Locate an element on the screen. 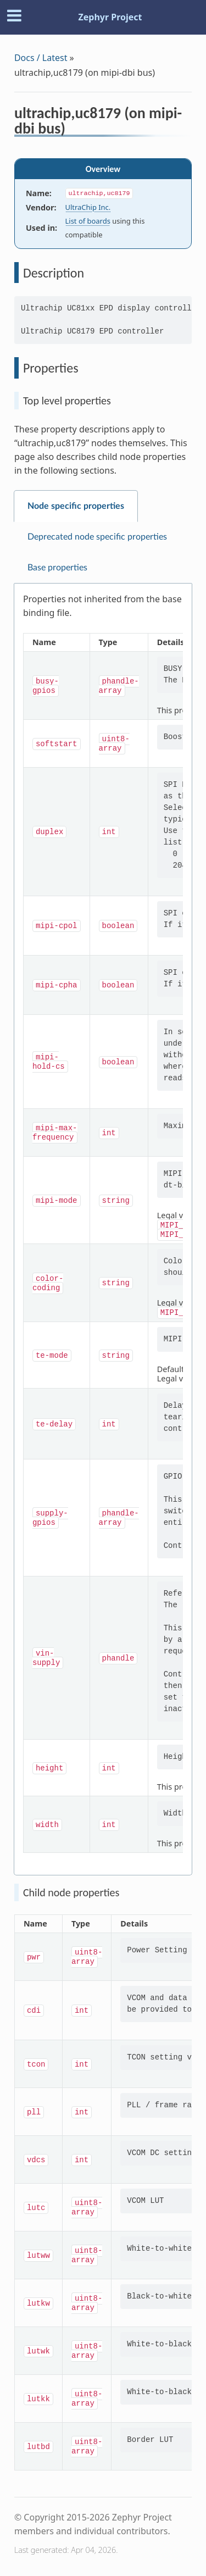 This screenshot has height=2576, width=206. Base properties [tab] is located at coordinates (57, 567).